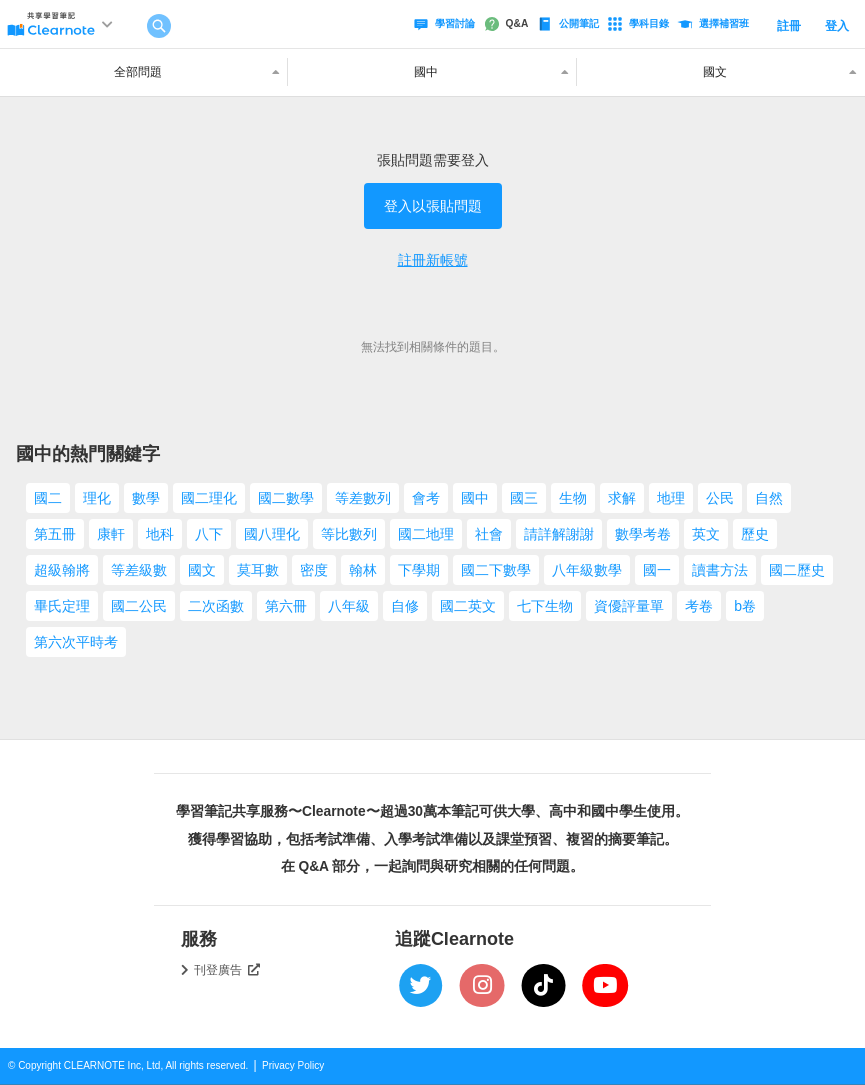 The width and height of the screenshot is (865, 1085). Describe the element at coordinates (587, 570) in the screenshot. I see `八年級數學` at that location.